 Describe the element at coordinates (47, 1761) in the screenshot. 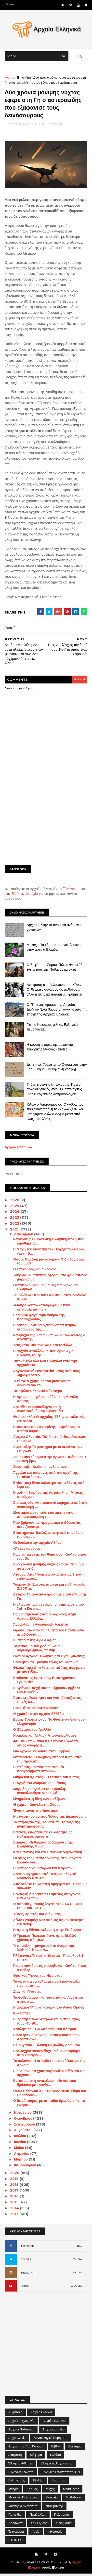

I see `Μπενεντέτα: Η αληθινή ιστορία πίσω από την προκλητ...` at that location.